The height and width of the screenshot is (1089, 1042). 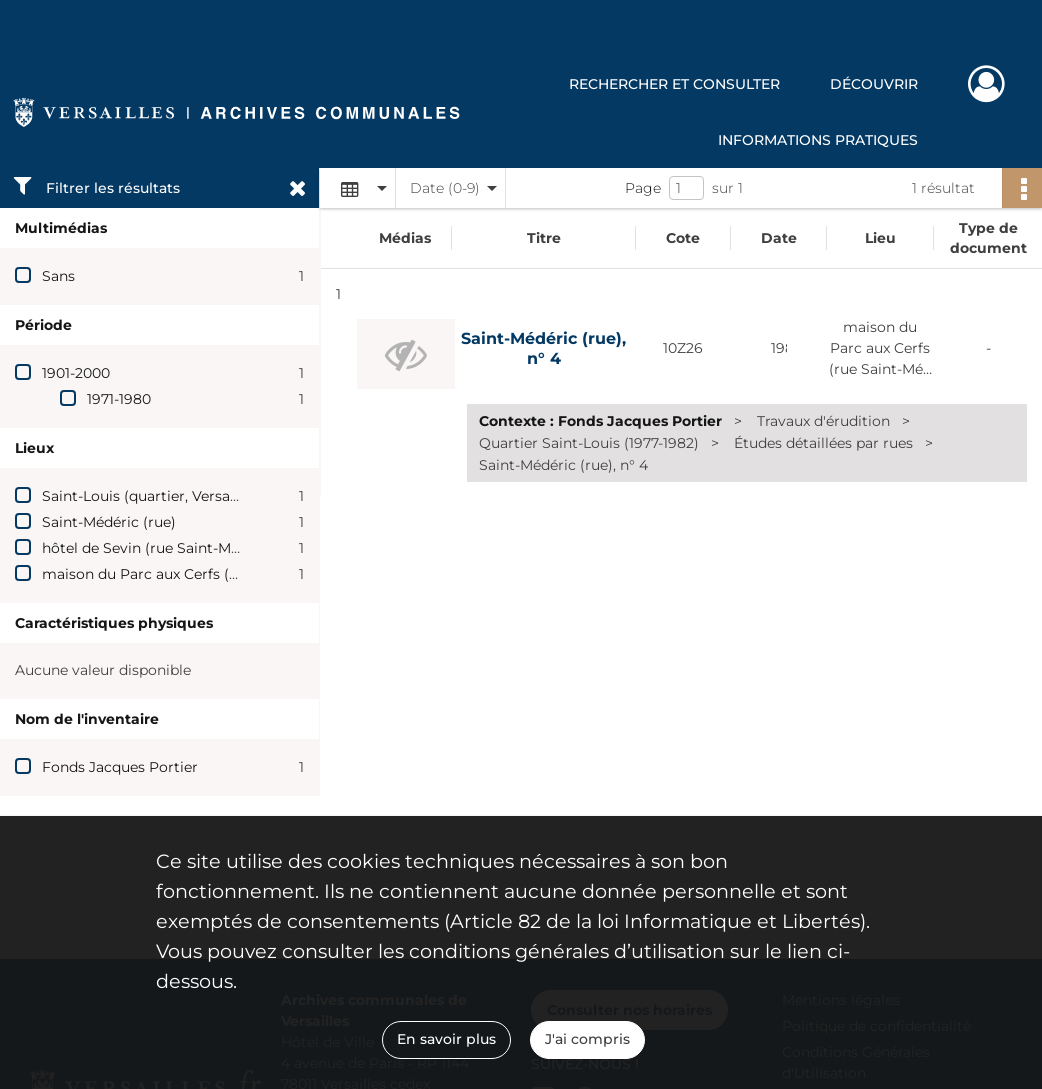 What do you see at coordinates (587, 1039) in the screenshot?
I see `J'ai compris` at bounding box center [587, 1039].